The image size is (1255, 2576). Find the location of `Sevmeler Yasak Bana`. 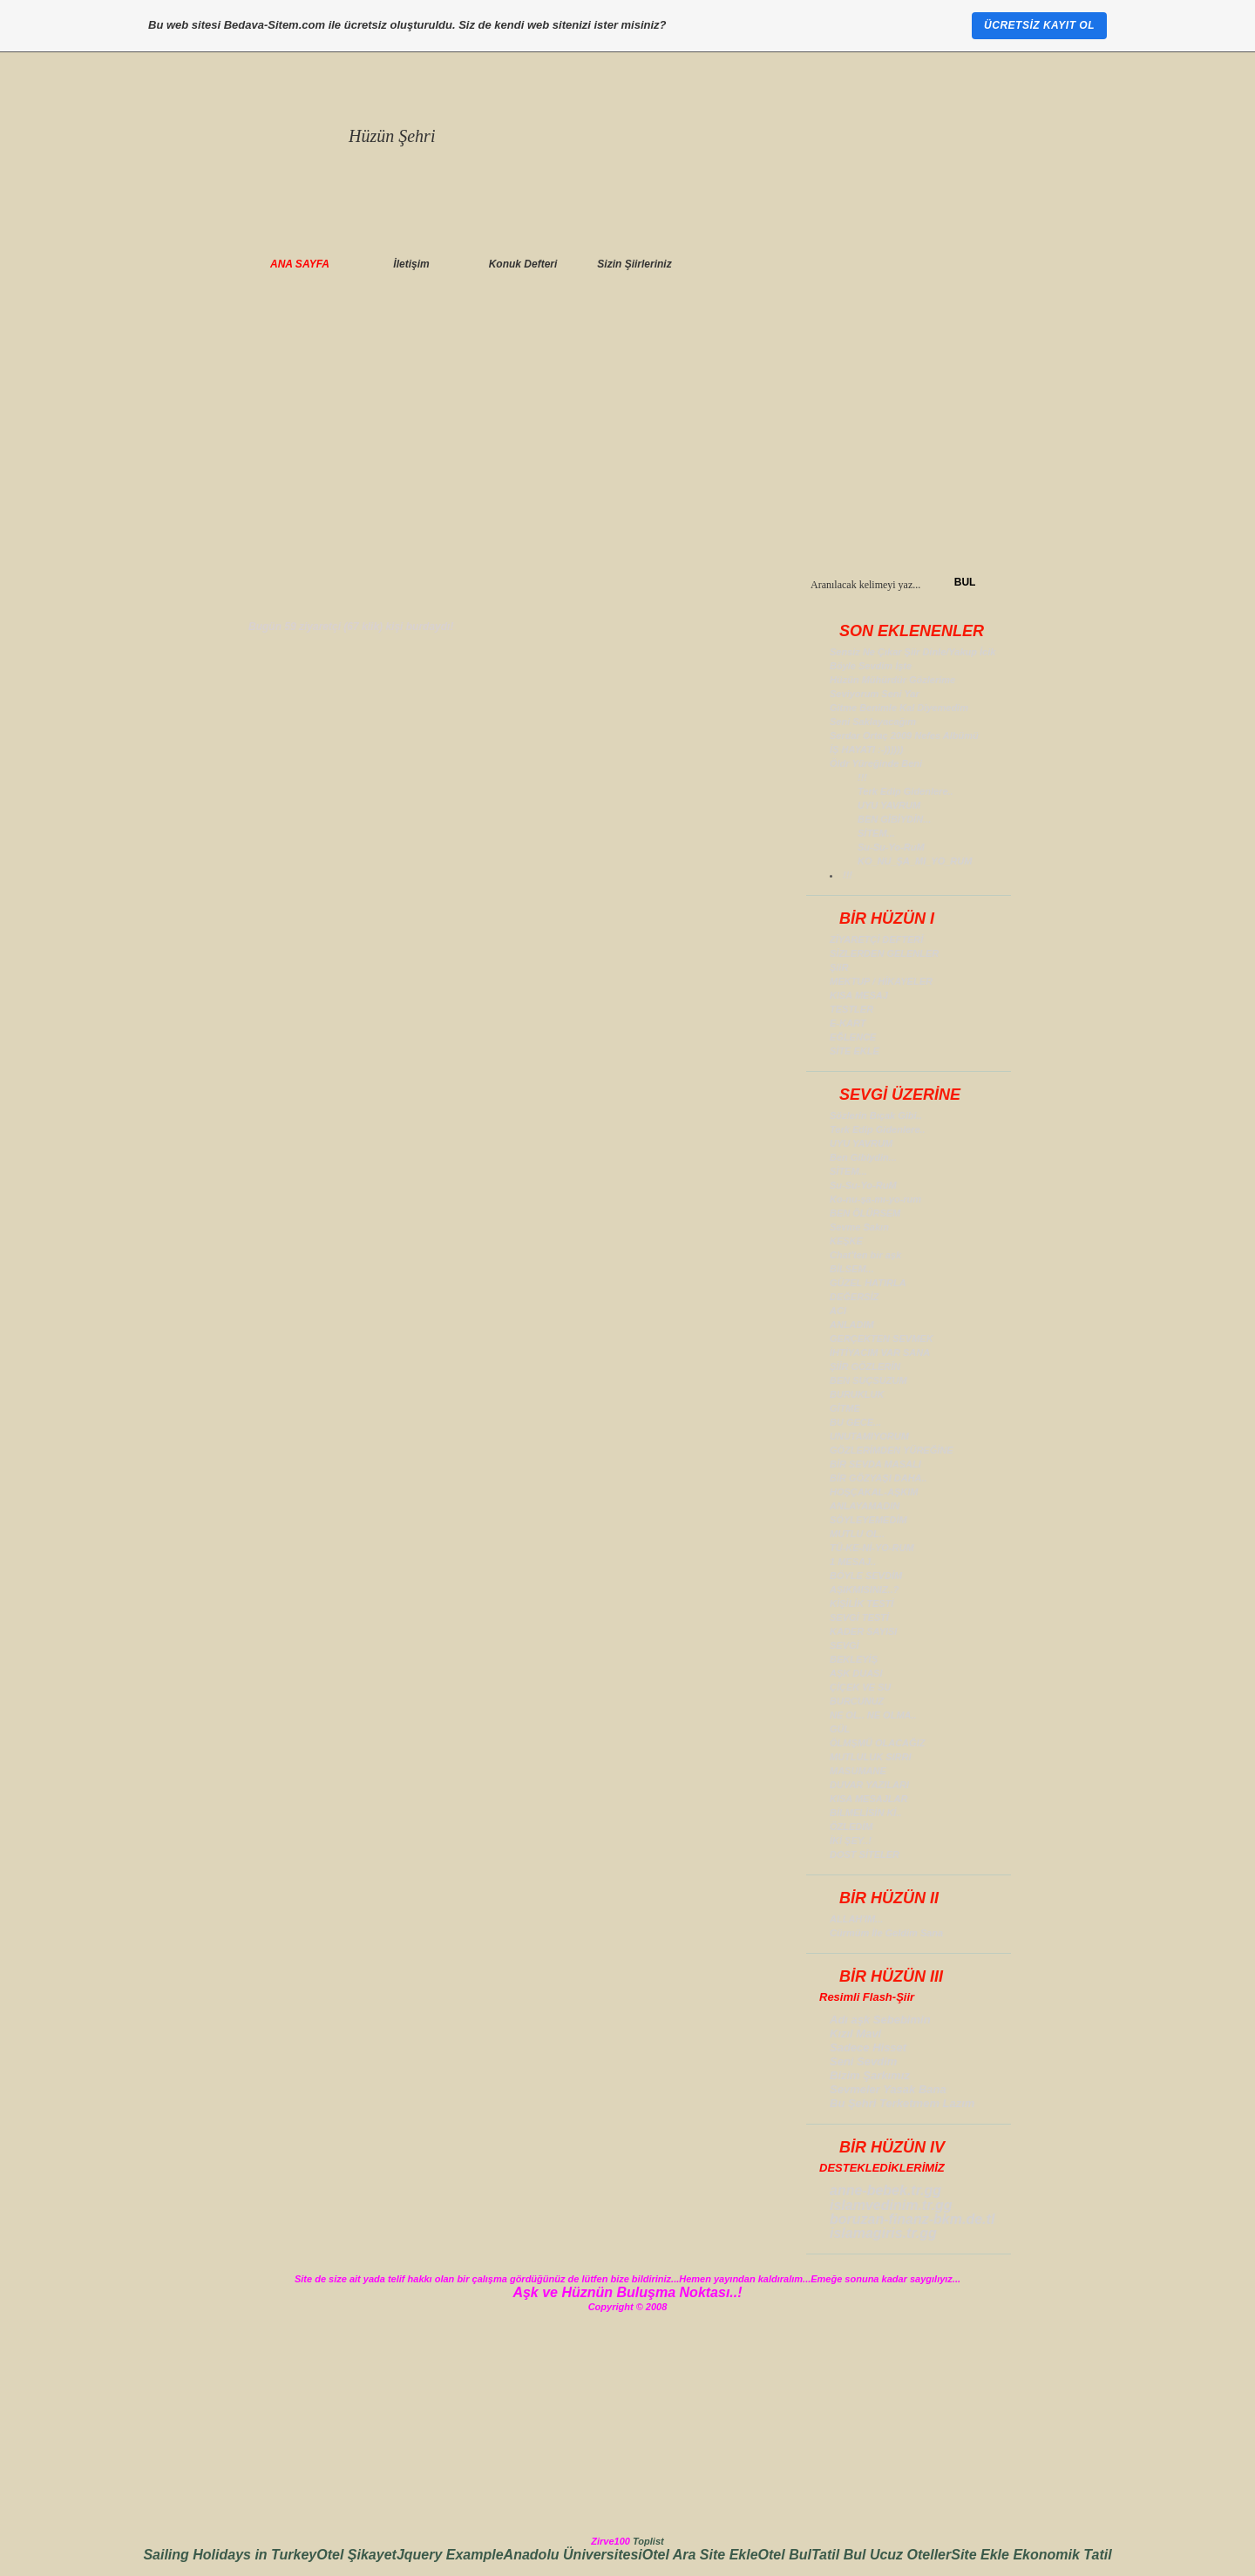

Sevmeler Yasak Bana is located at coordinates (888, 2089).